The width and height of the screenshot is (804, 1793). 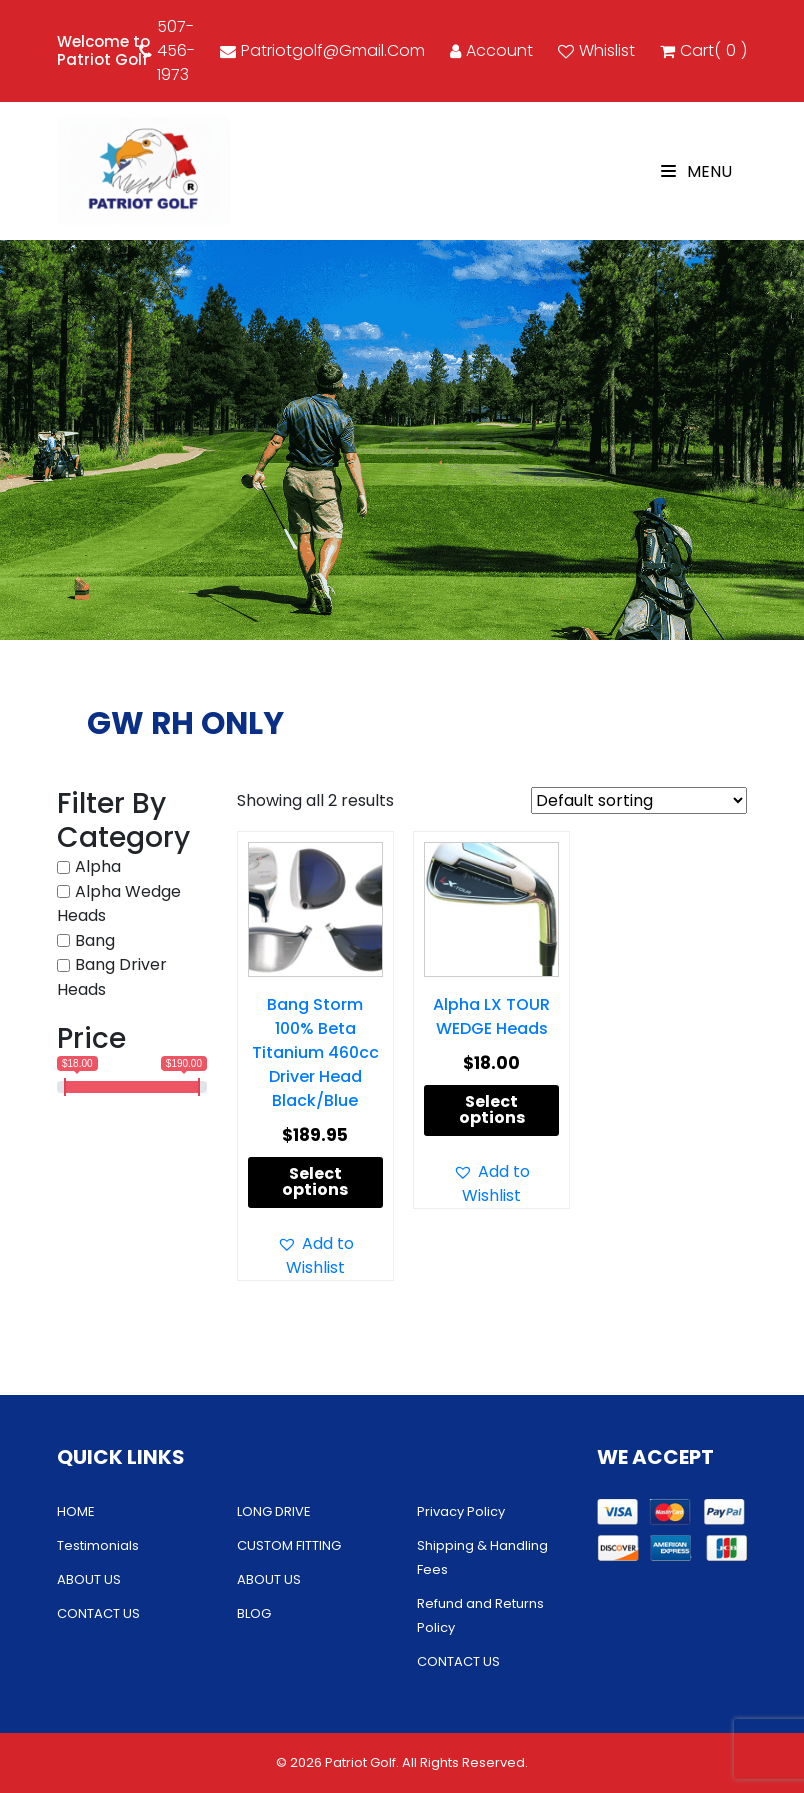 What do you see at coordinates (492, 1109) in the screenshot?
I see `Select options [Select options for “Alpha LX TOUR WEDGE Heads”]` at bounding box center [492, 1109].